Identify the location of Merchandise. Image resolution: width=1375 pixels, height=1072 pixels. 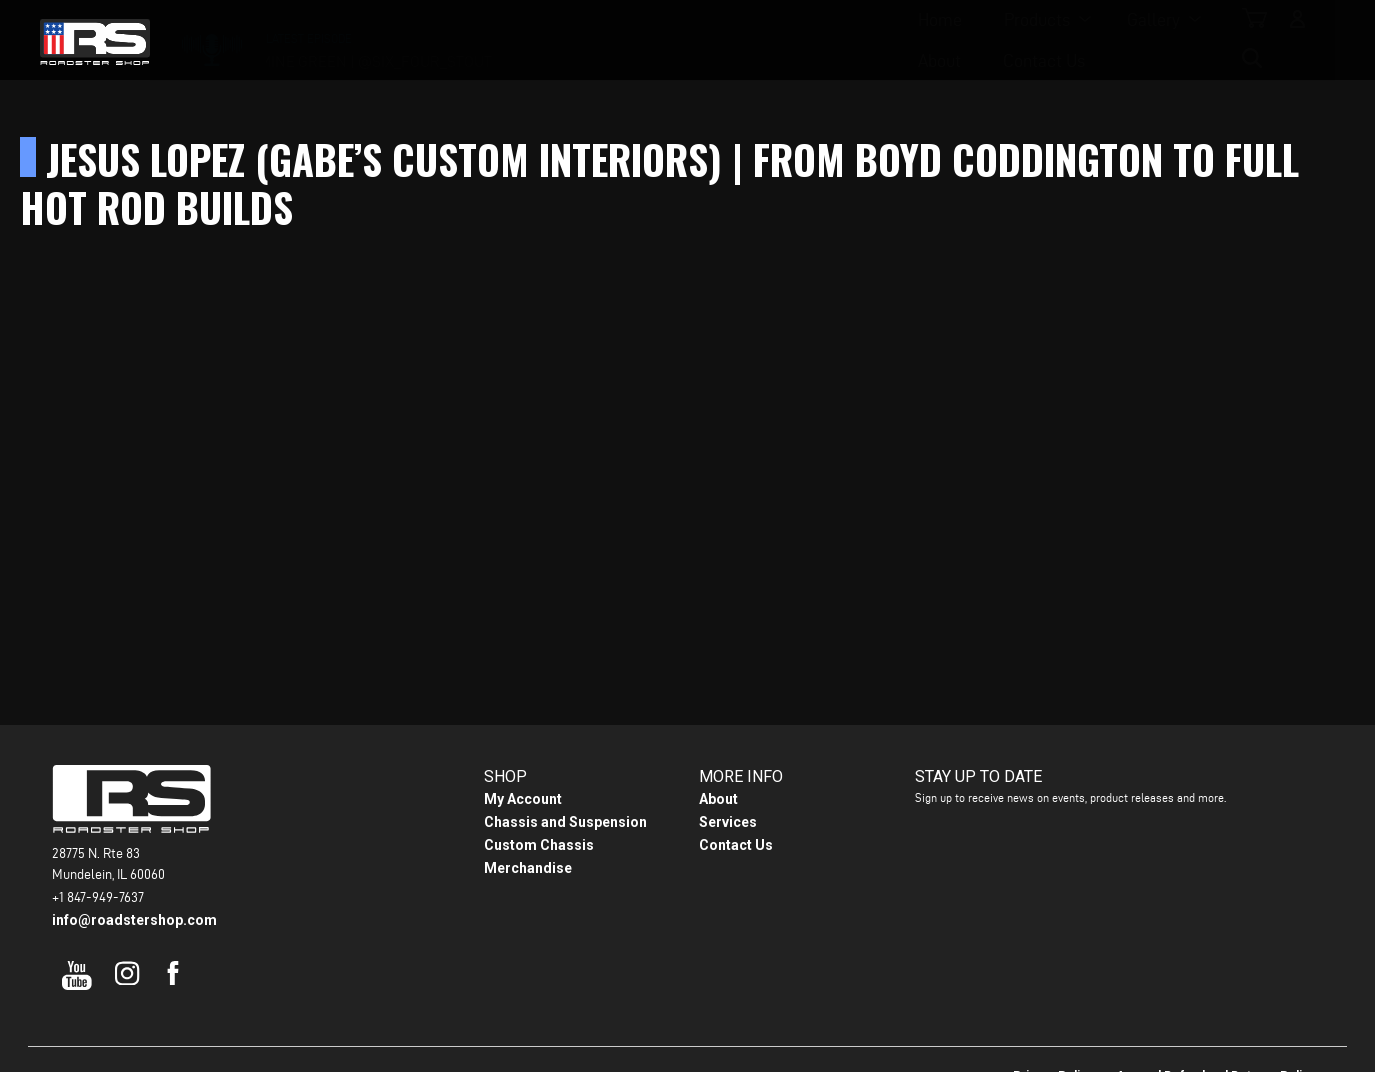
(528, 868).